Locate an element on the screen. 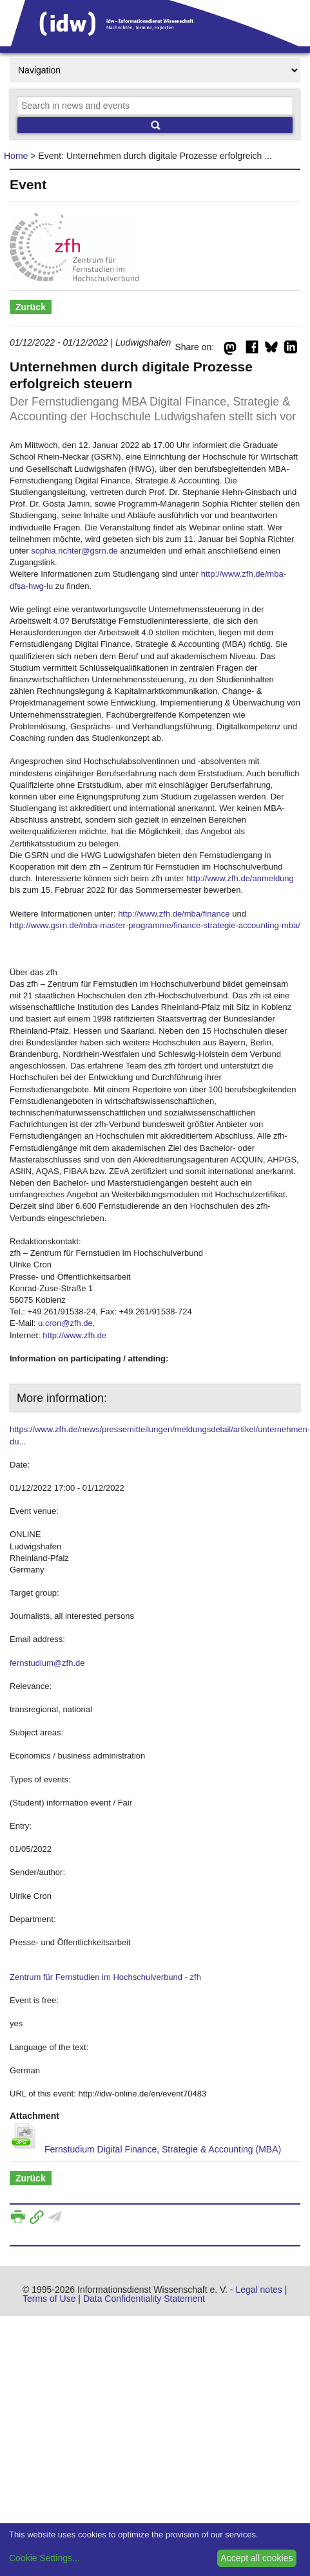 This screenshot has width=310, height=2576. Legal notes is located at coordinates (258, 2289).